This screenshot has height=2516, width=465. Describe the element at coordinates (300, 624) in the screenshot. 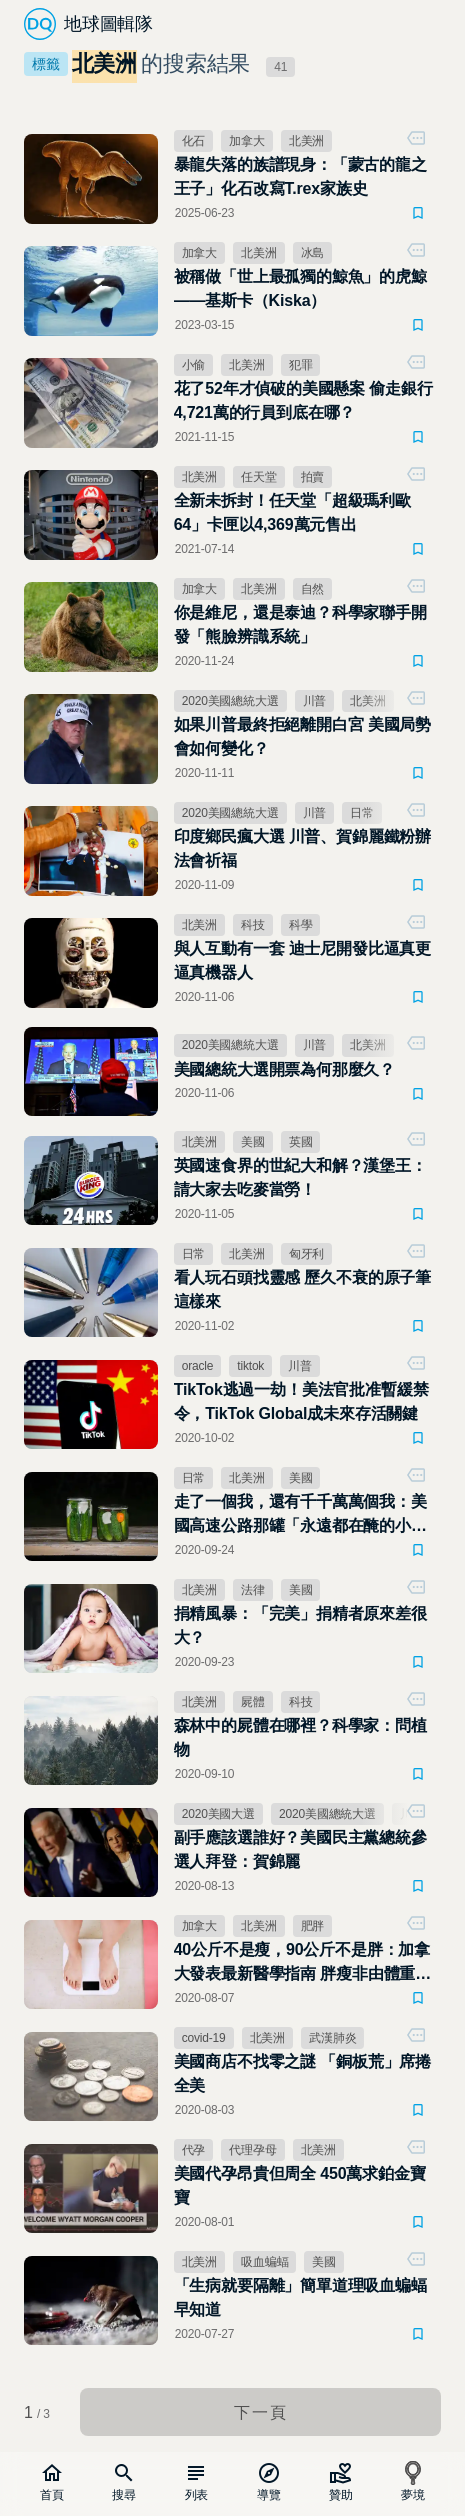

I see `你是維尼，還是泰迪？科學家聯手開發「熊臉辨識系統」` at that location.